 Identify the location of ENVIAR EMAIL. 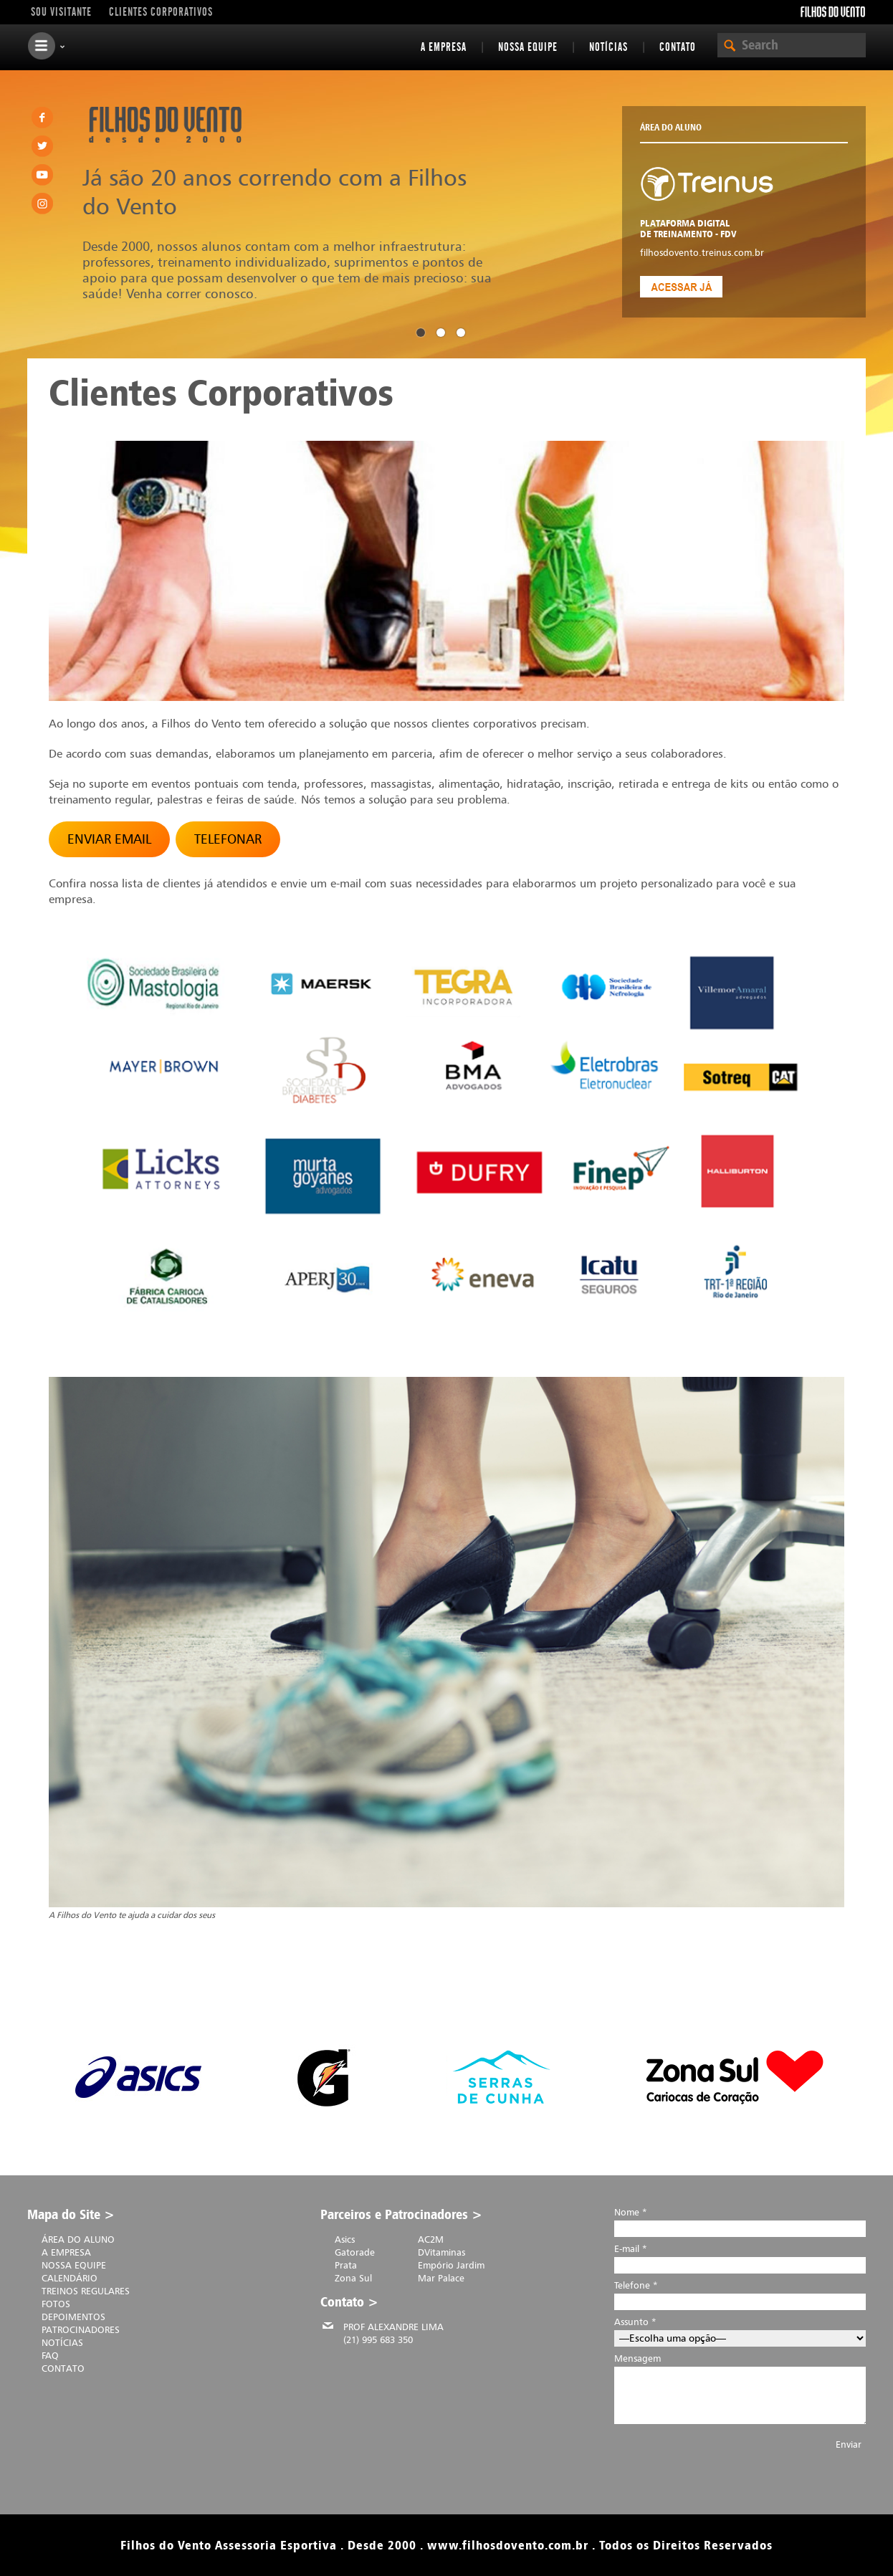
(109, 839).